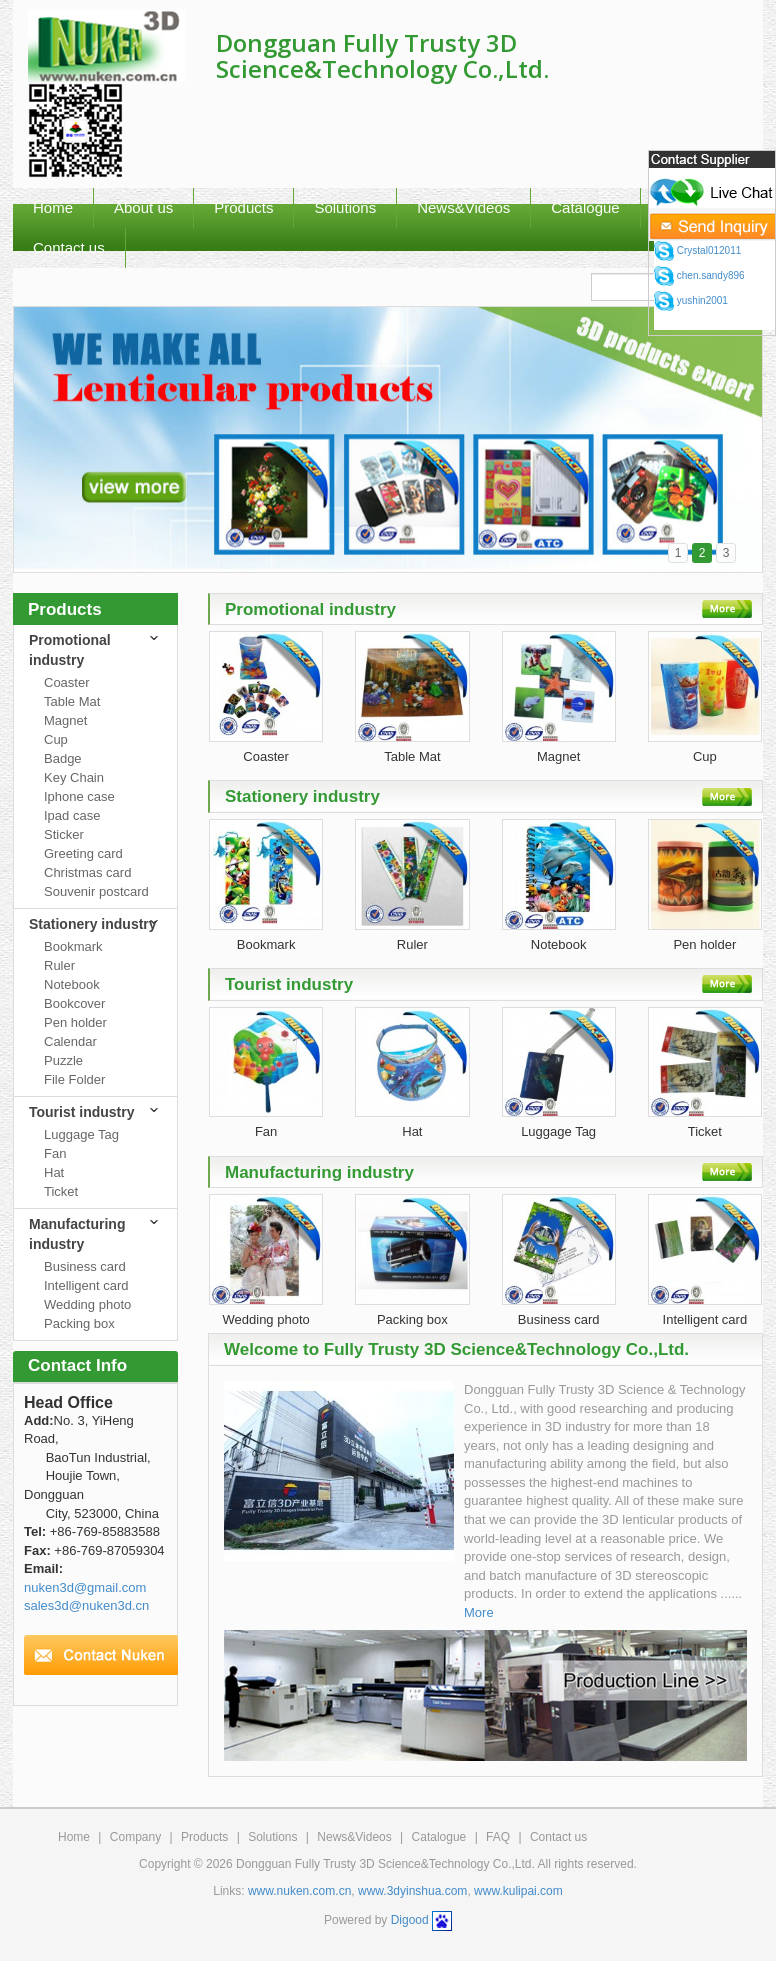 Image resolution: width=776 pixels, height=1961 pixels. Describe the element at coordinates (299, 1891) in the screenshot. I see `www.nuken.com.cn` at that location.